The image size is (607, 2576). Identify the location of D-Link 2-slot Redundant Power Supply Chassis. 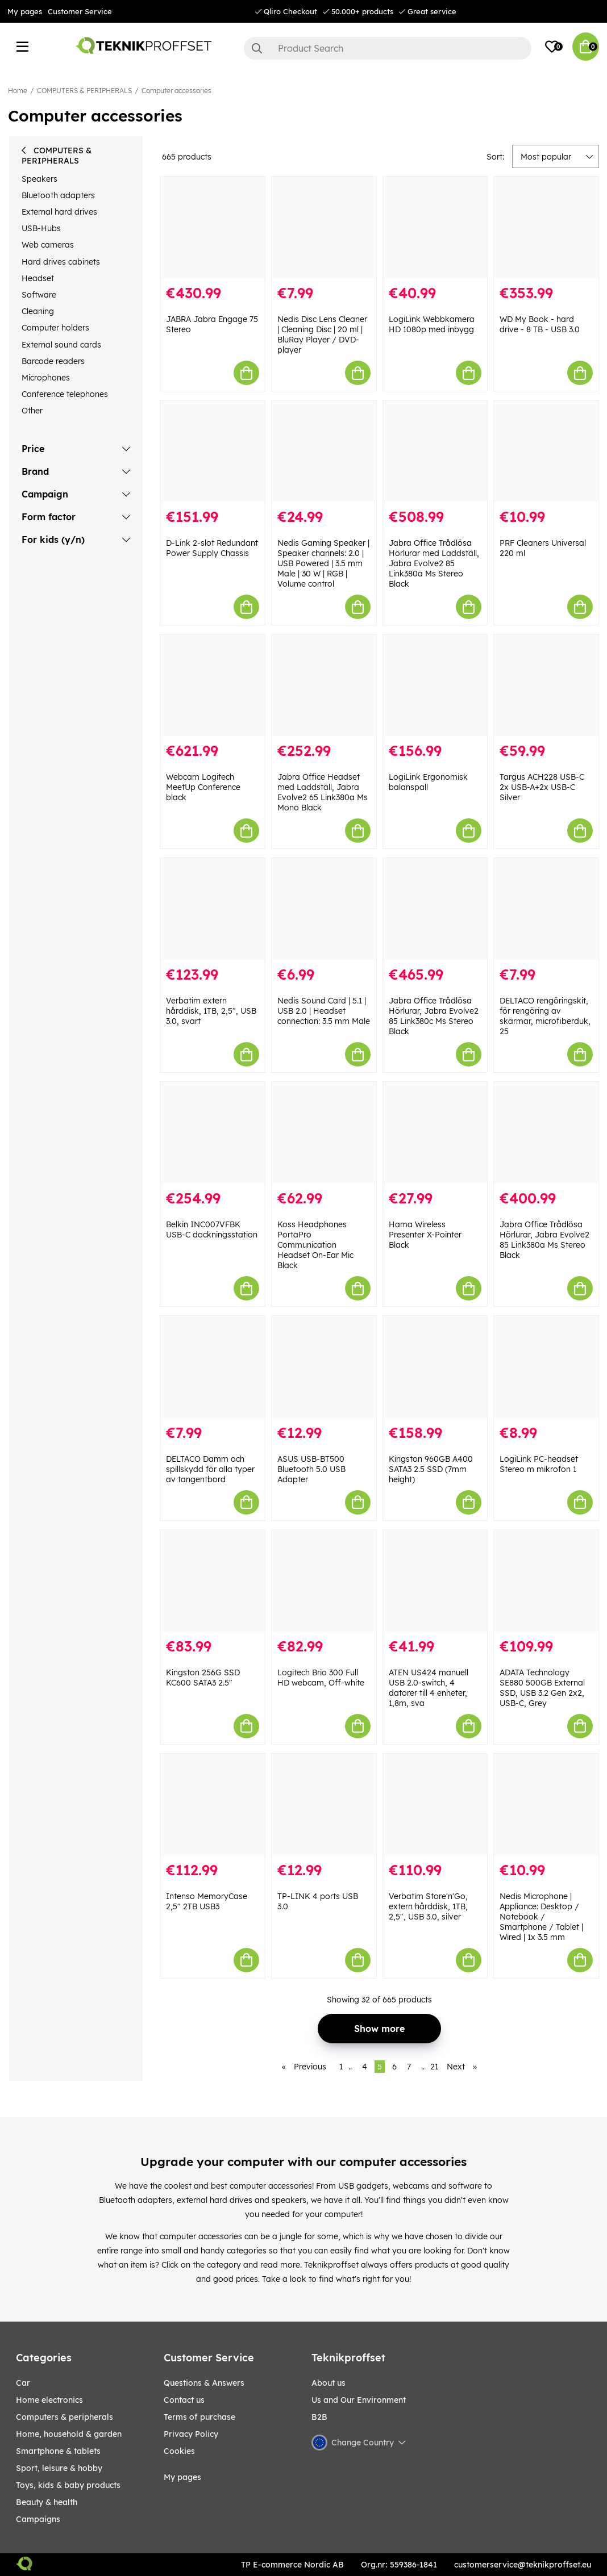
(212, 548).